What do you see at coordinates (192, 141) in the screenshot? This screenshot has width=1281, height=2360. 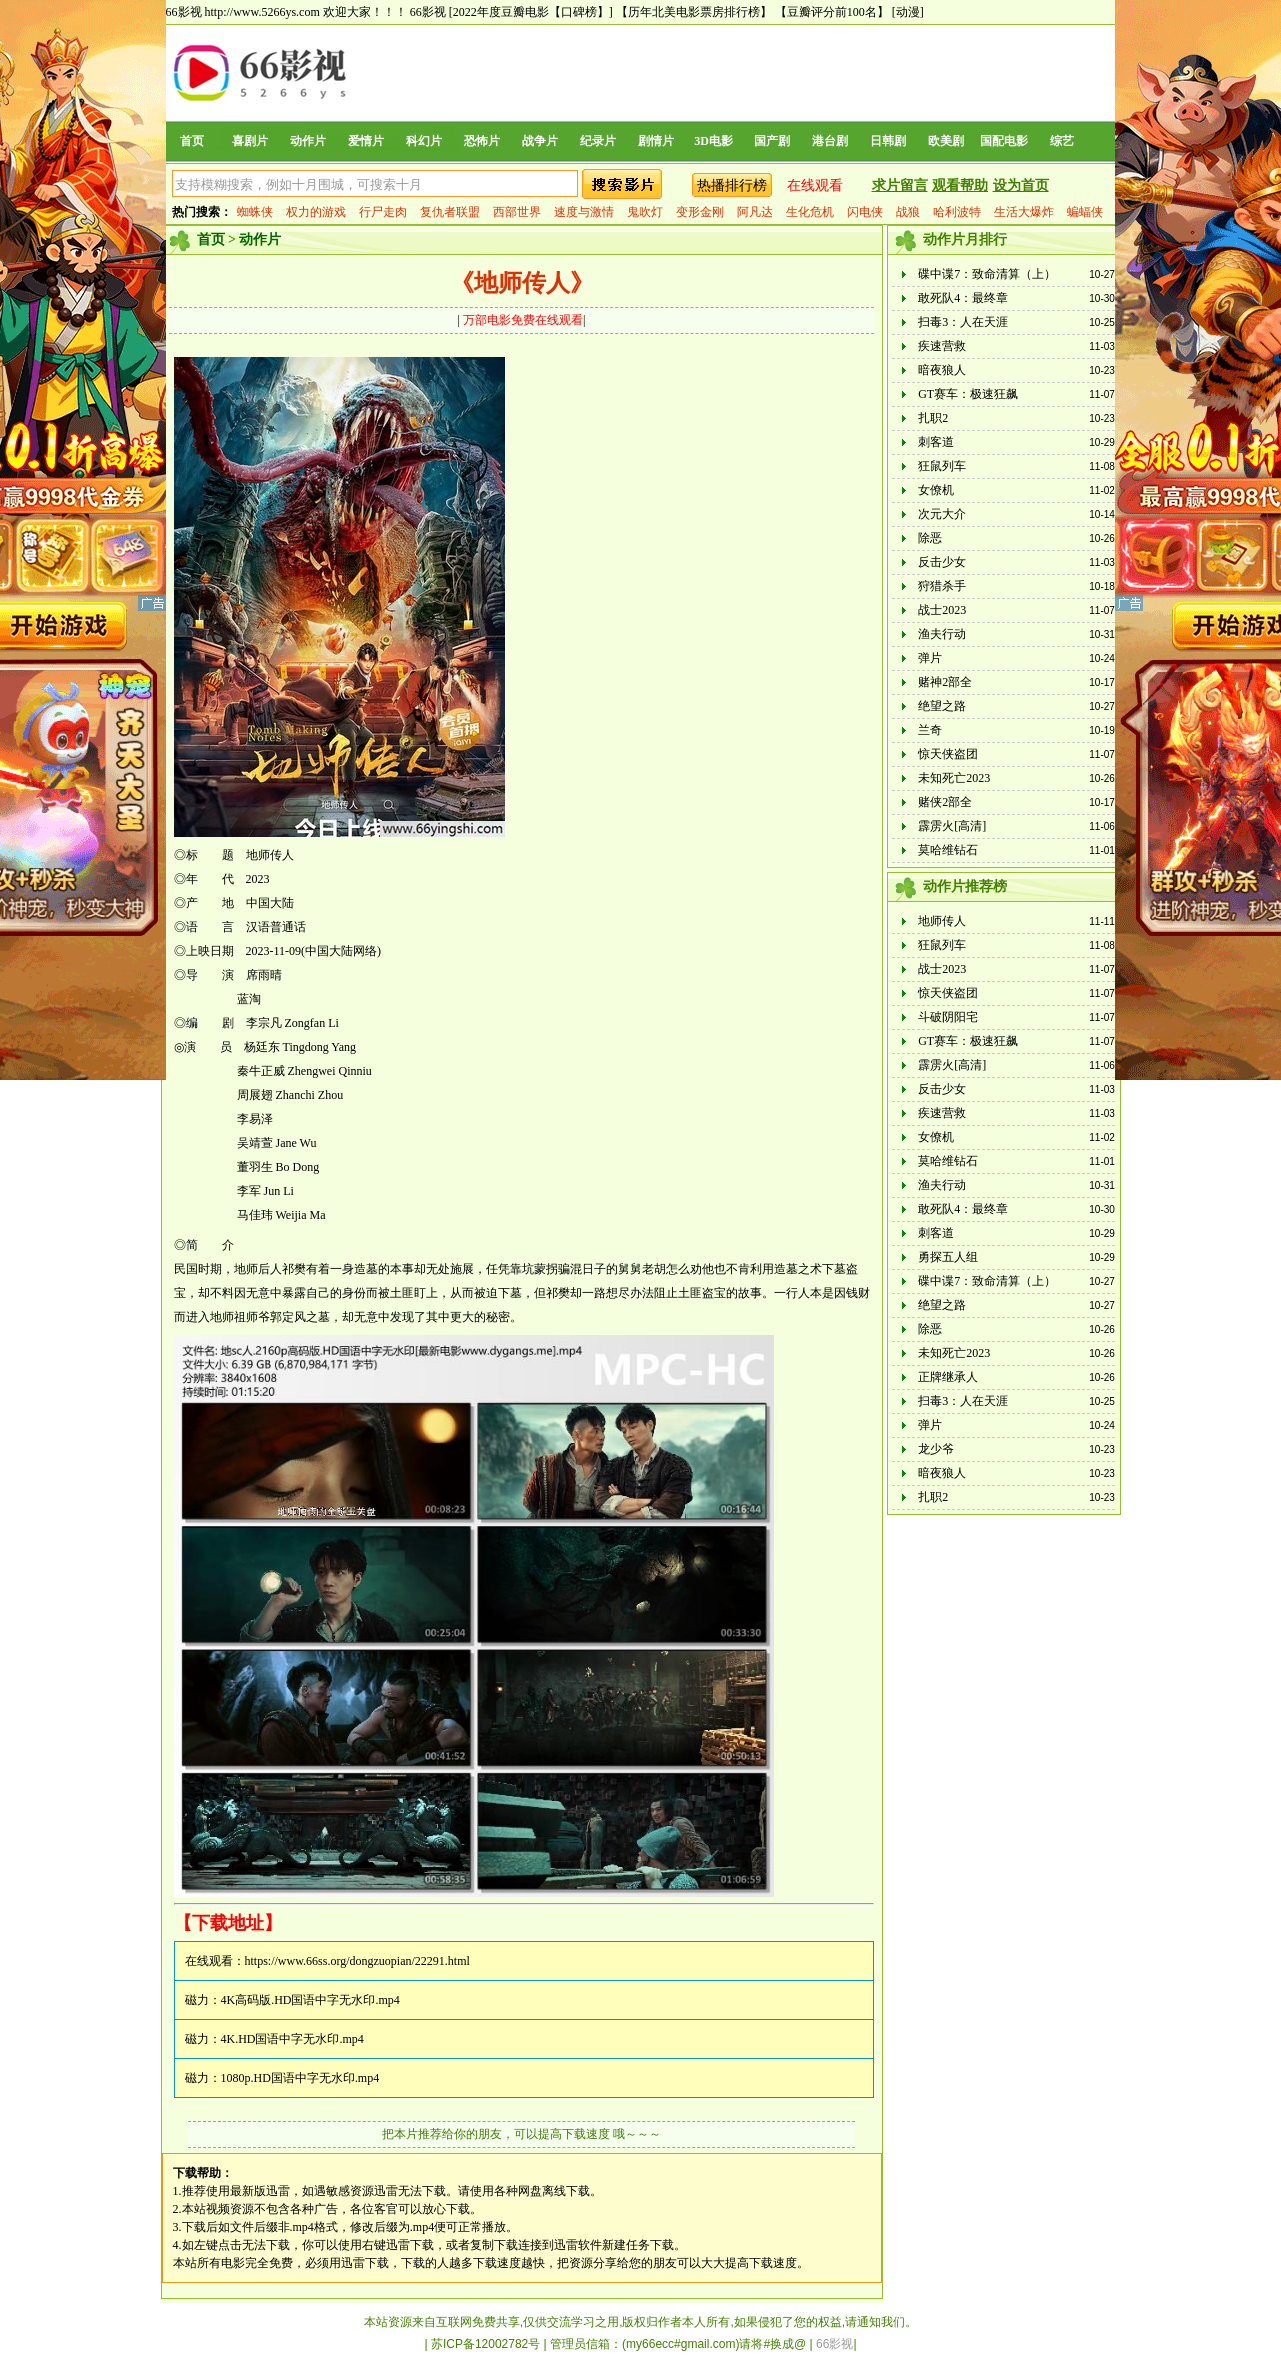 I see `首页` at bounding box center [192, 141].